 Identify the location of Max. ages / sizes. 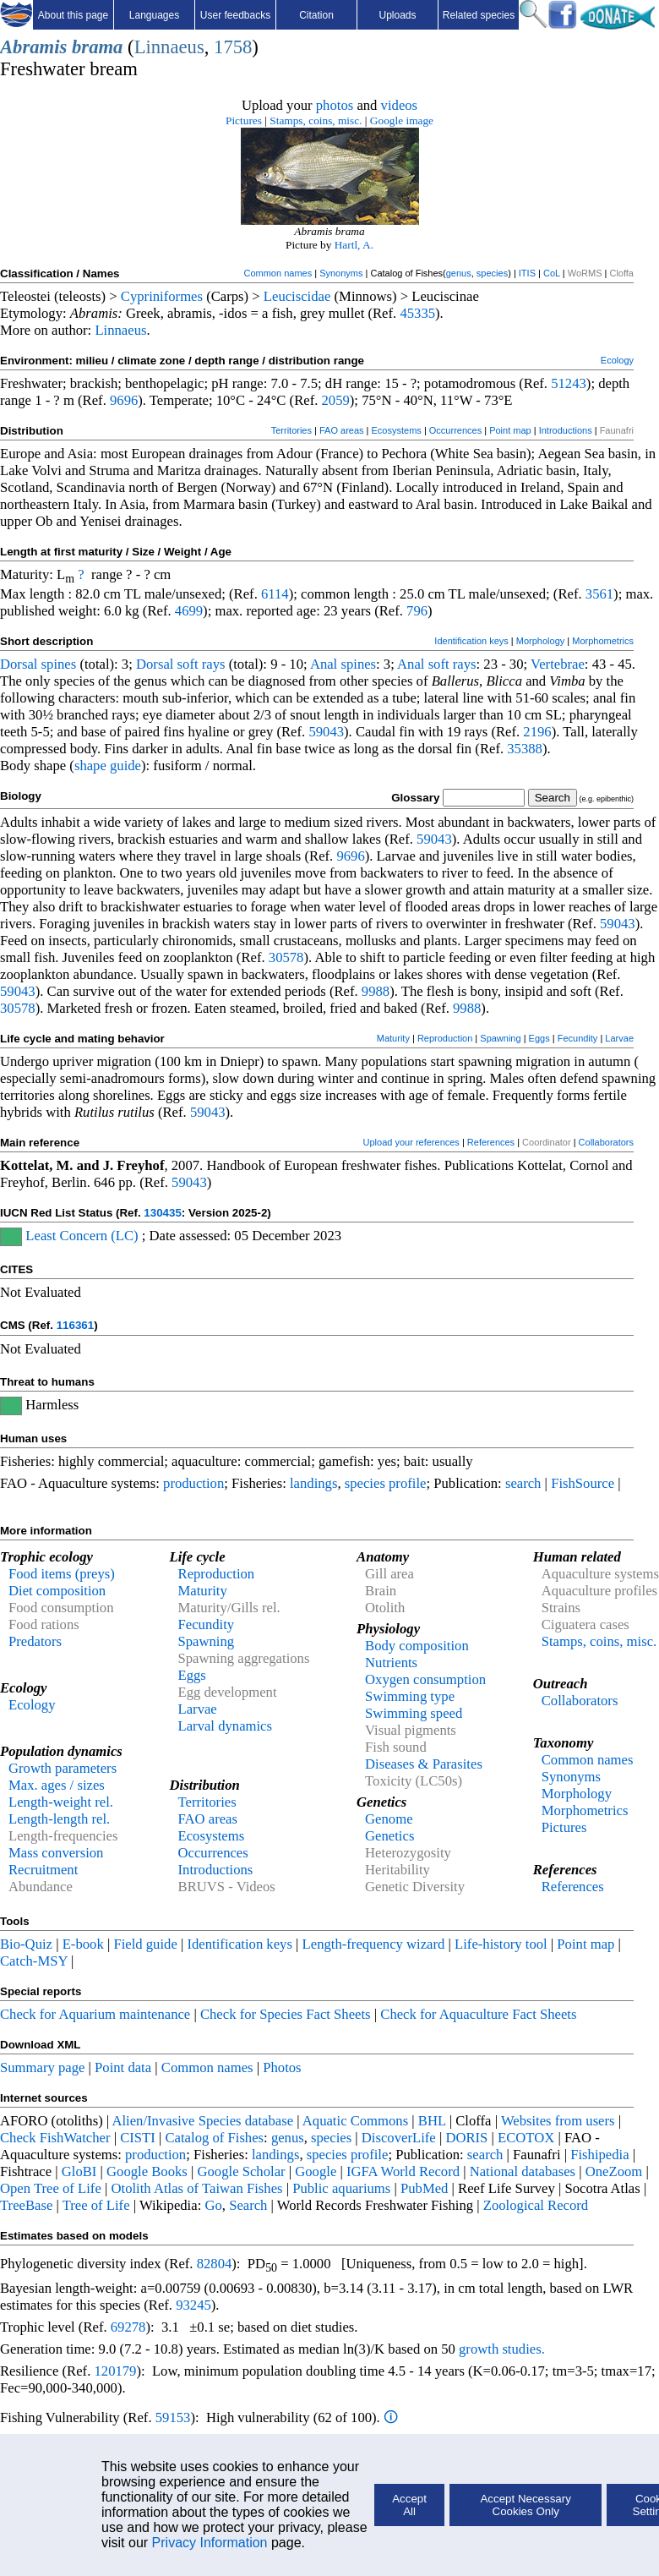
(56, 1785).